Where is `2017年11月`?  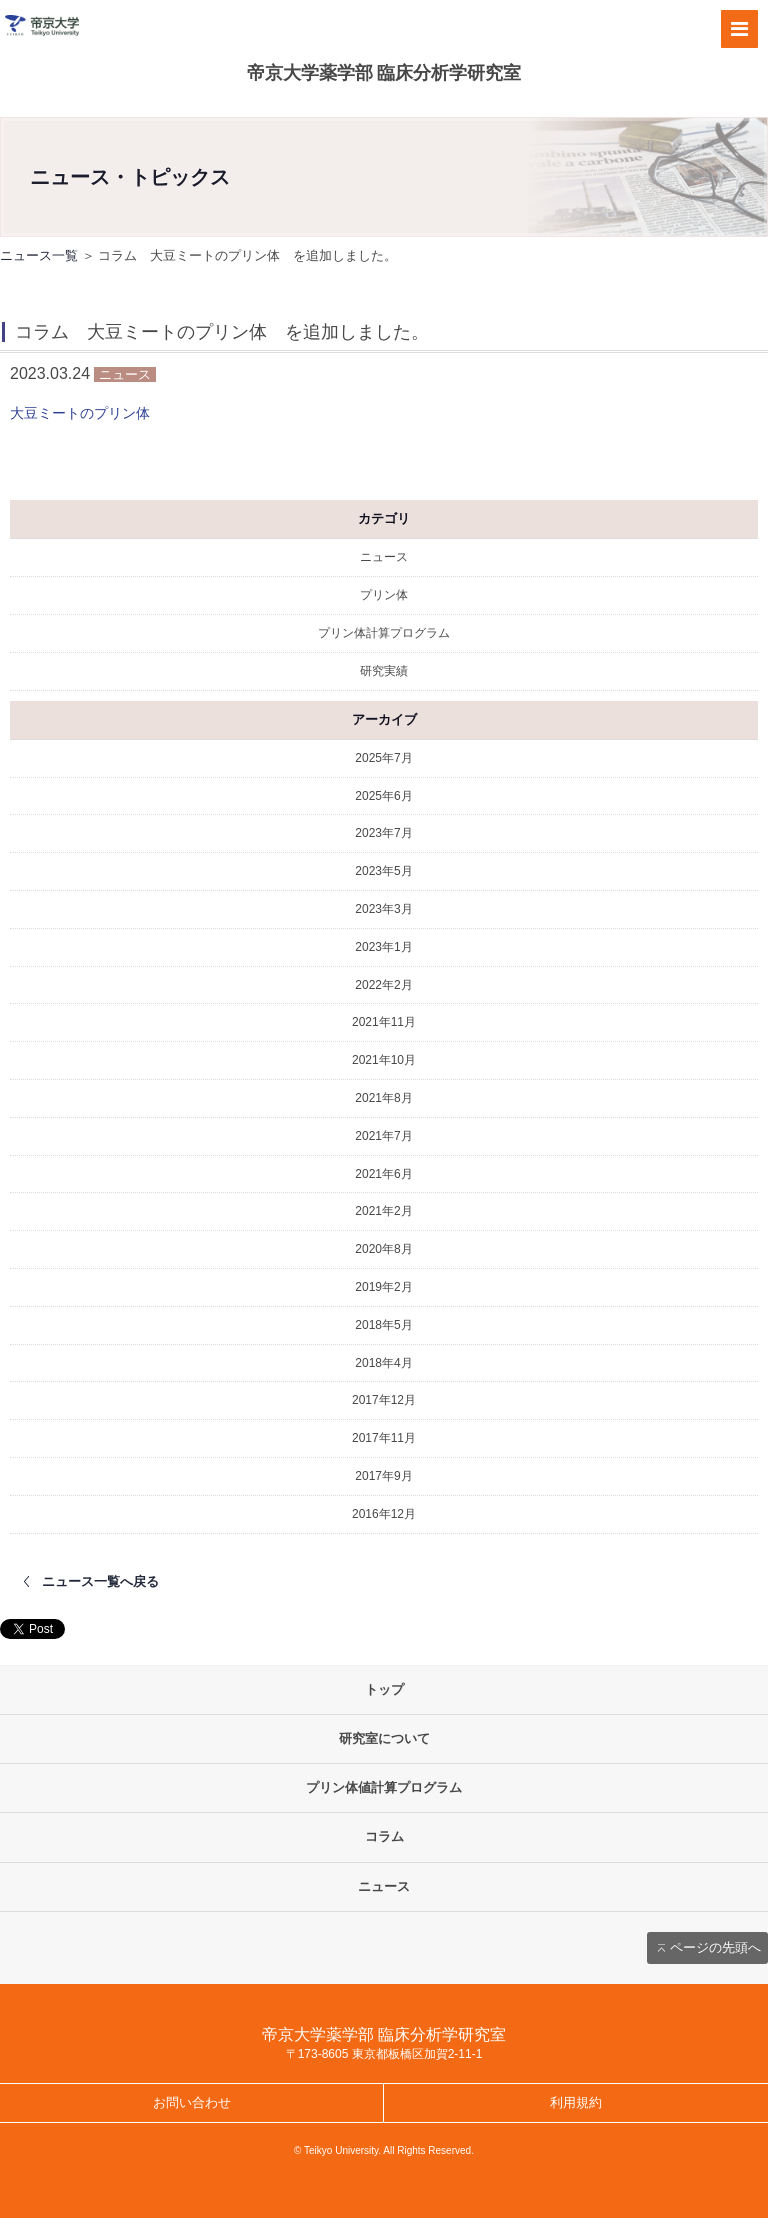 2017年11月 is located at coordinates (384, 1438).